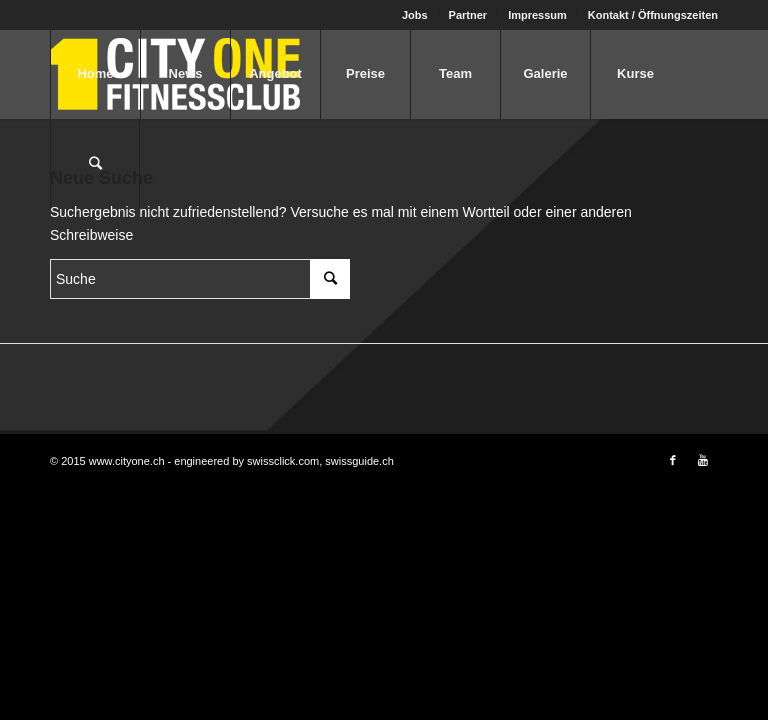  What do you see at coordinates (468, 15) in the screenshot?
I see `Partner` at bounding box center [468, 15].